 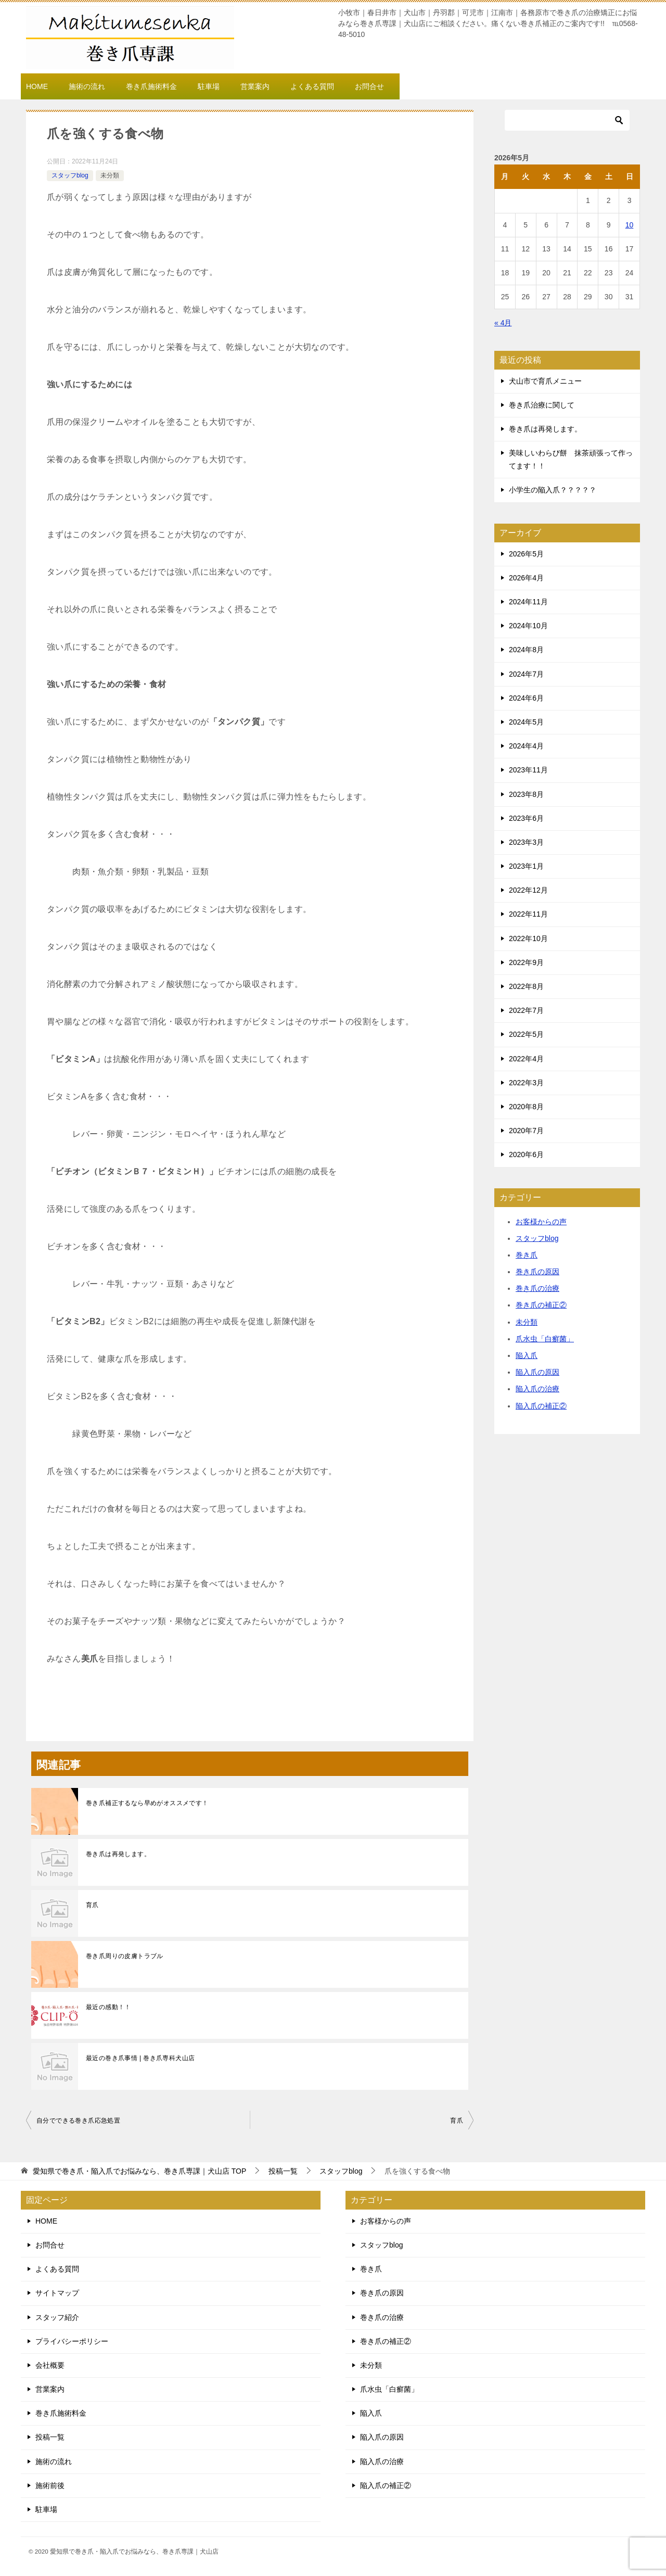 I want to click on 2022年4月, so click(x=526, y=1059).